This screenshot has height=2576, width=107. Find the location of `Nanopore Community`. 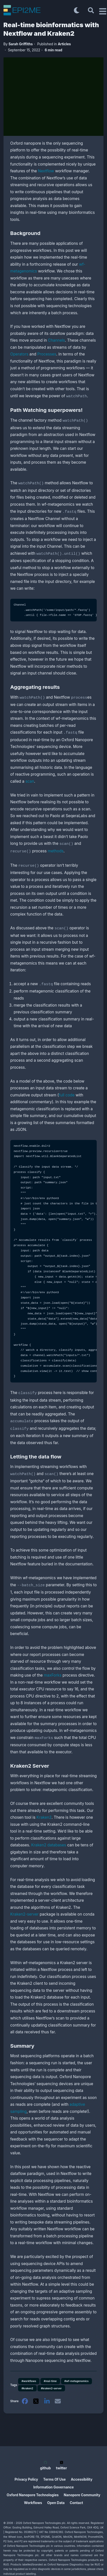

Nanopore Community is located at coordinates (82, 2495).